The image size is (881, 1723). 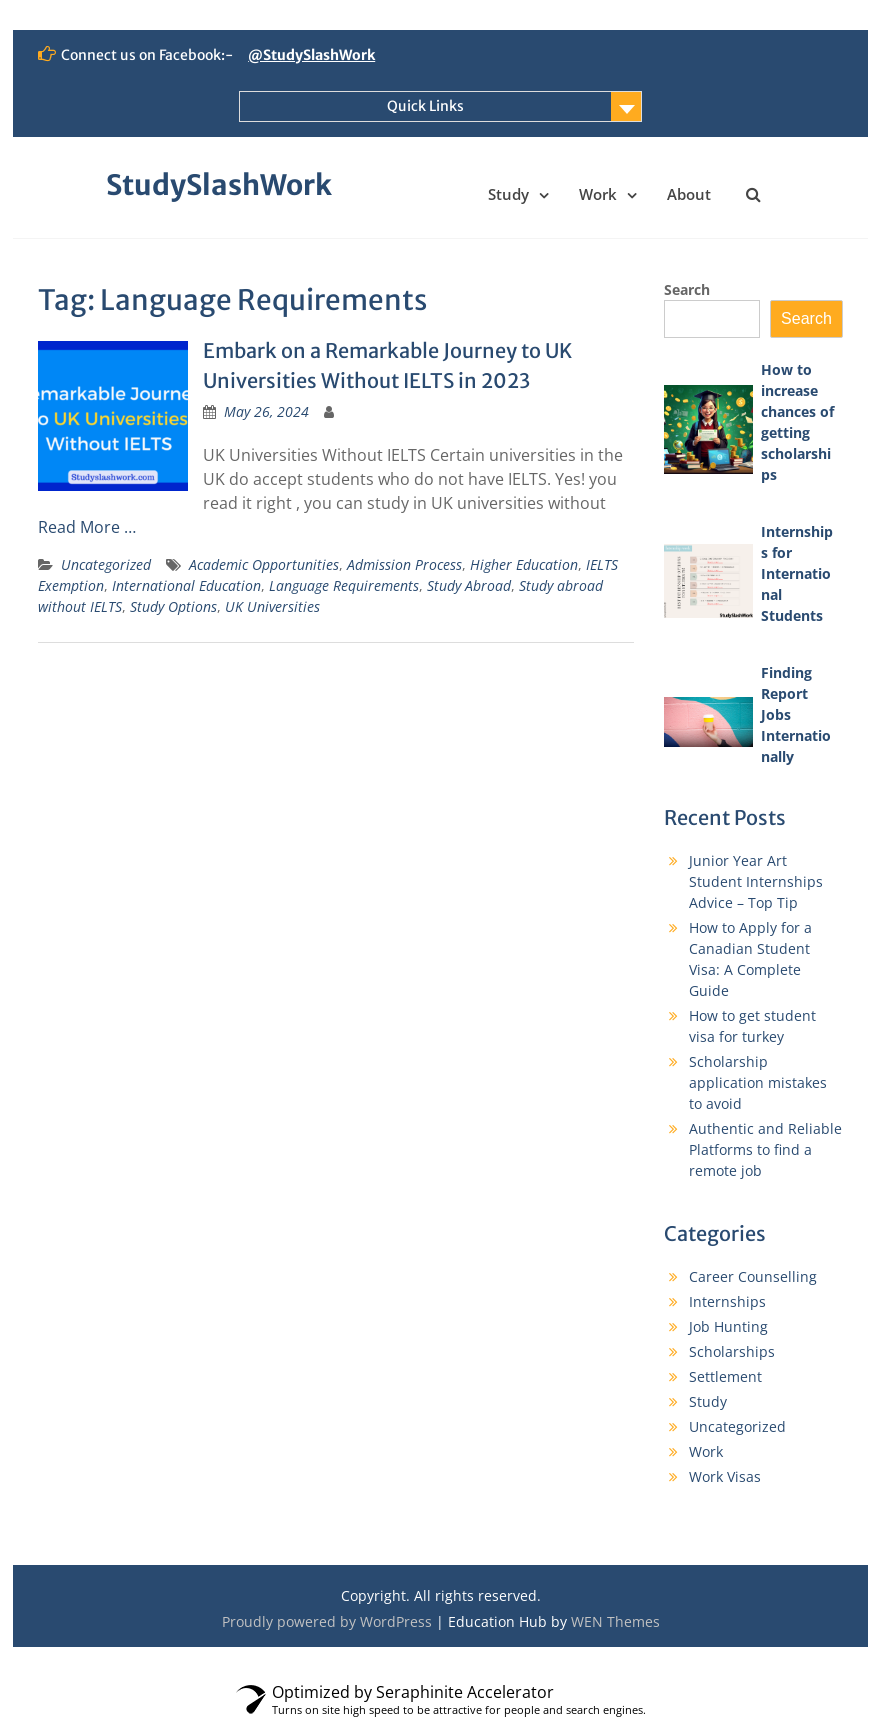 I want to click on Study Options, so click(x=173, y=606).